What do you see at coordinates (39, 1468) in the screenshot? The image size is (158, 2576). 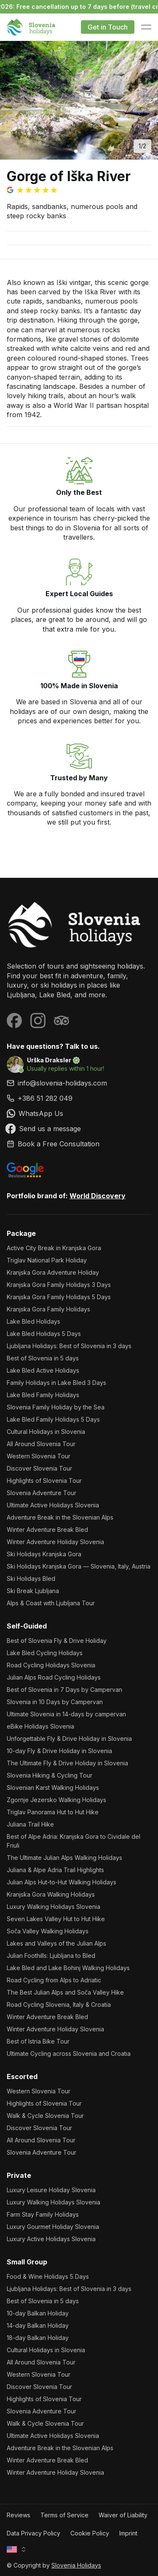 I see `Discover Slovenia Tour` at bounding box center [39, 1468].